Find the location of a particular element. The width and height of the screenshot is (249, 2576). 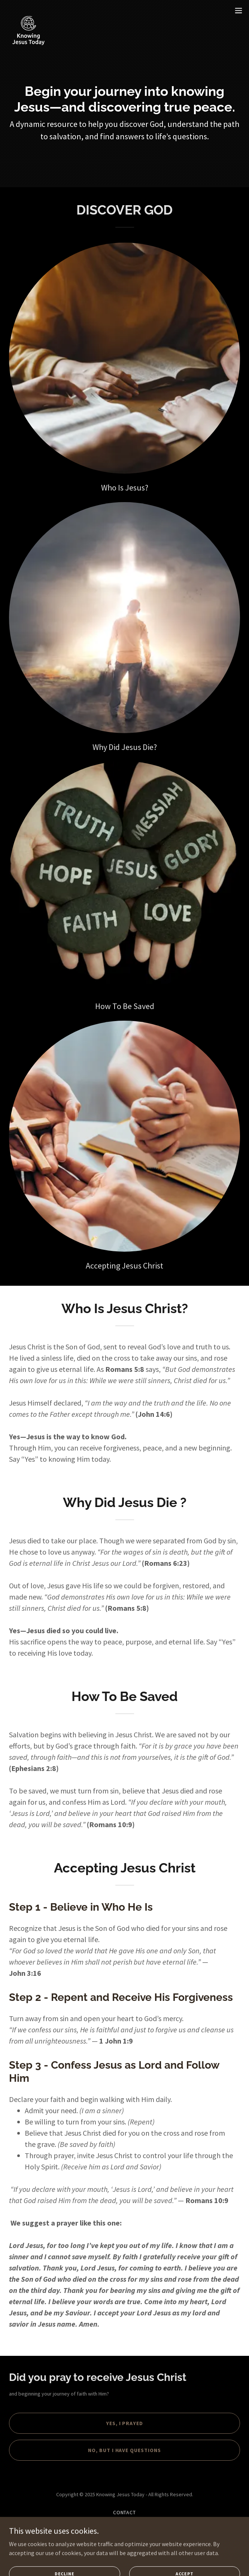

Cookie Policy [link] is located at coordinates (124, 2531).